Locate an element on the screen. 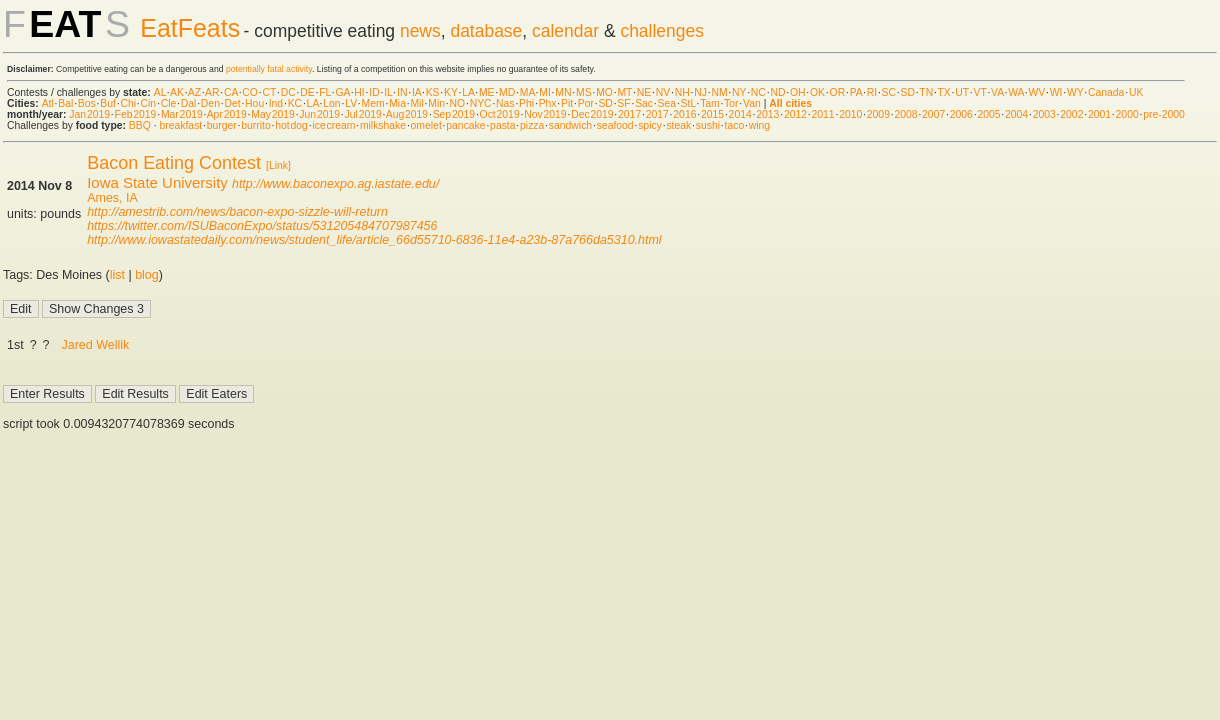 Image resolution: width=1220 pixels, height=720 pixels. Jared Wellik is located at coordinates (96, 345).